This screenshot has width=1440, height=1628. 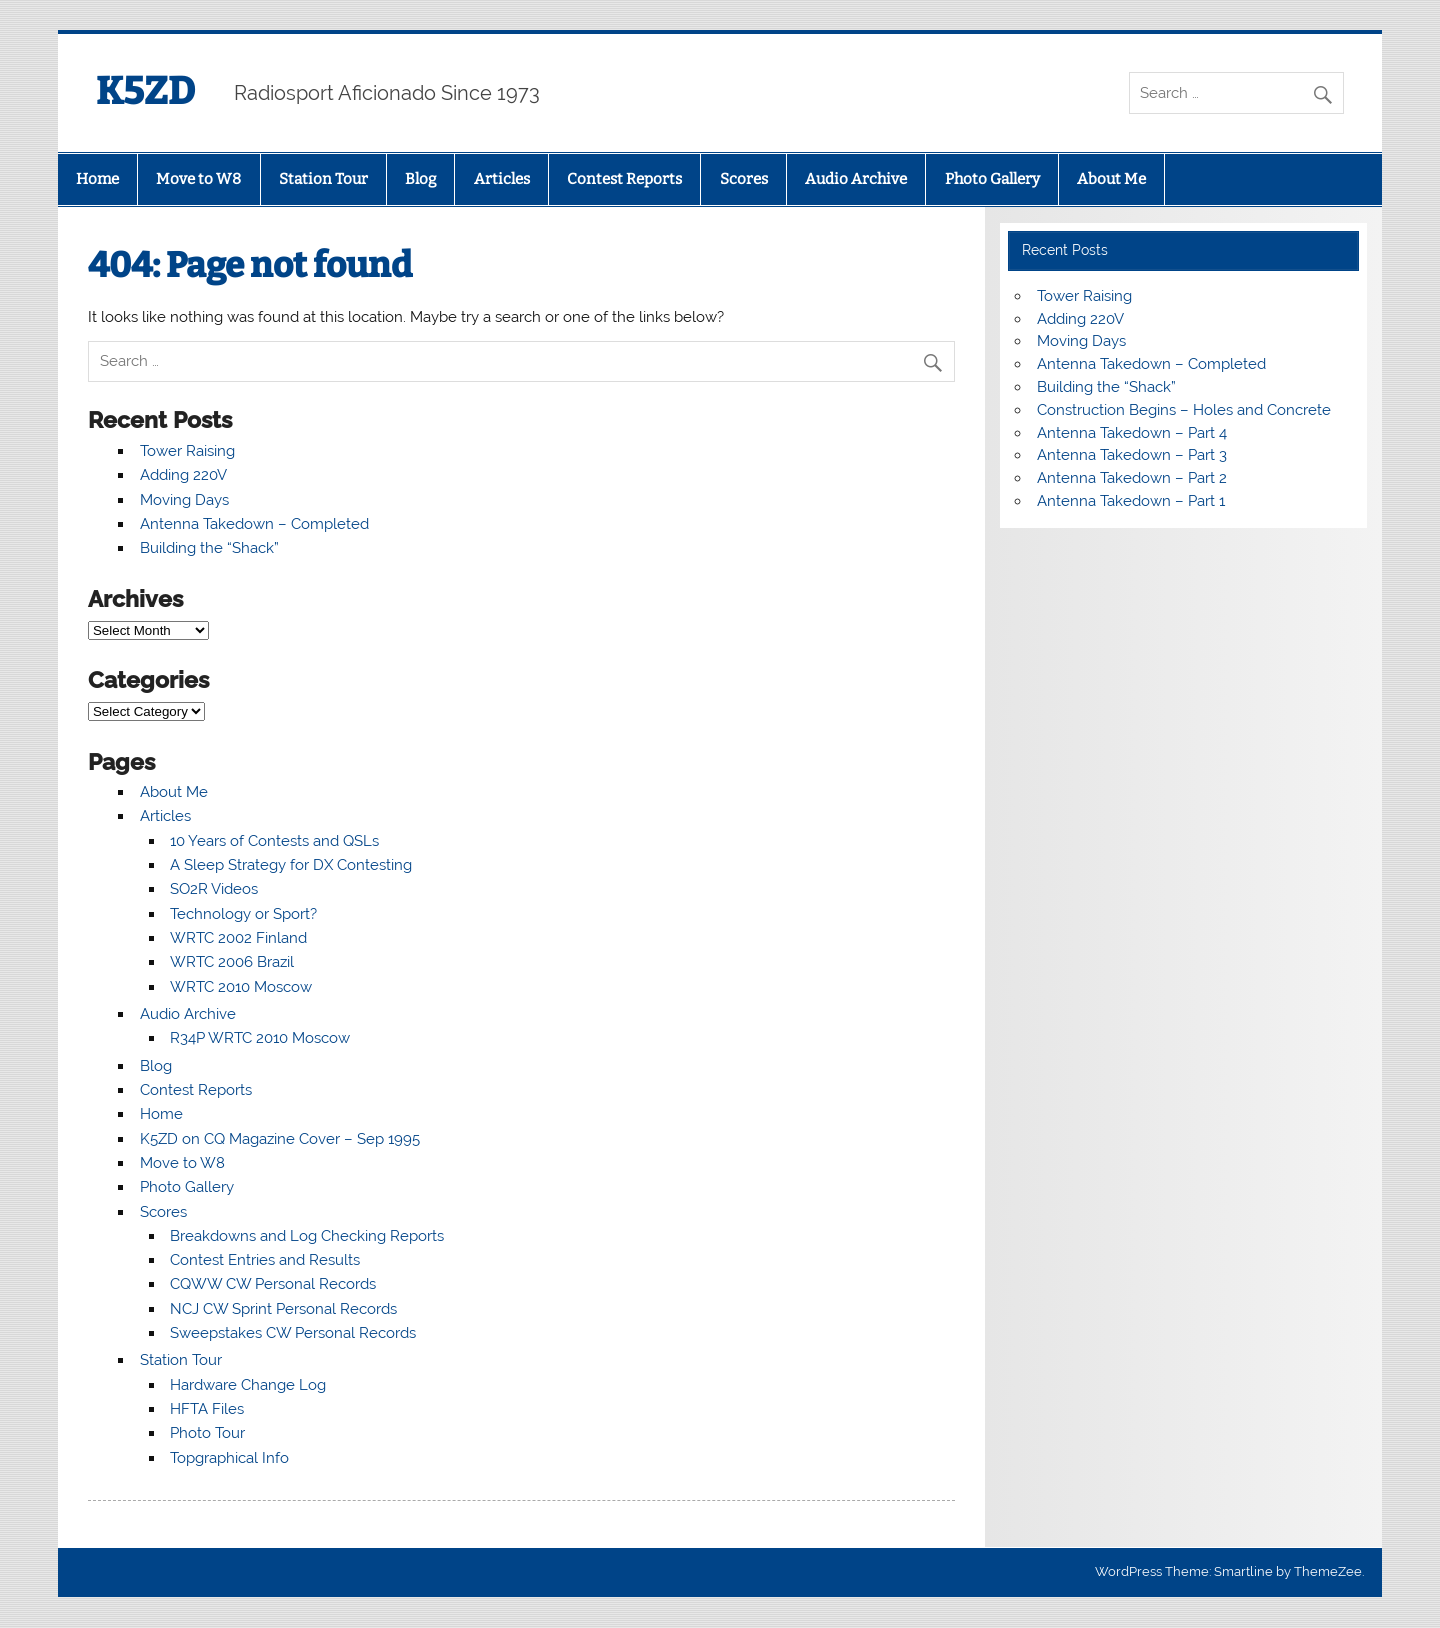 What do you see at coordinates (254, 524) in the screenshot?
I see `Antenna Takedown – Completed` at bounding box center [254, 524].